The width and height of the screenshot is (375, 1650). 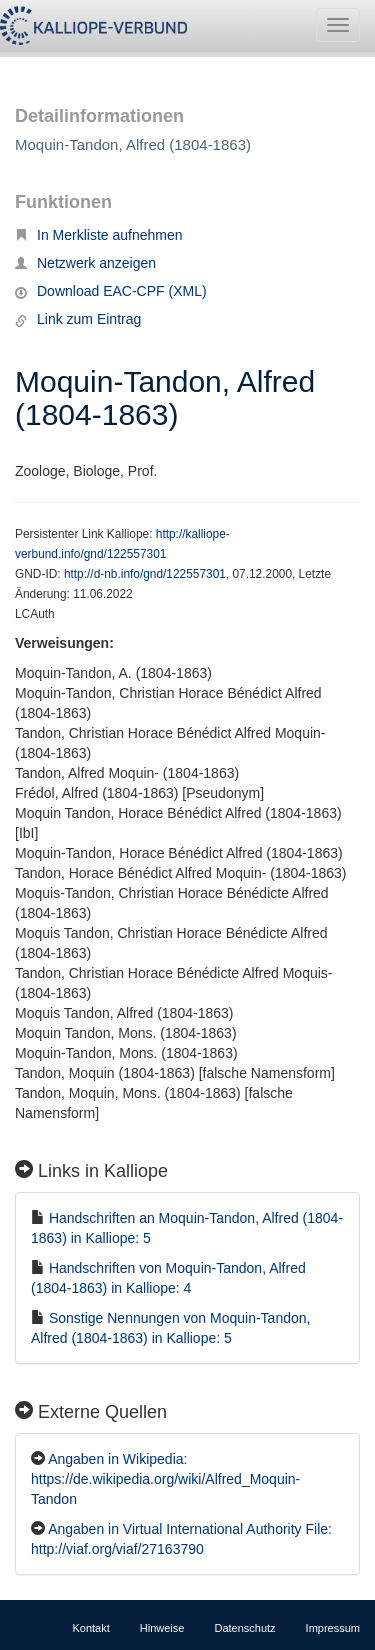 What do you see at coordinates (85, 263) in the screenshot?
I see `Netzwerk anzeigen` at bounding box center [85, 263].